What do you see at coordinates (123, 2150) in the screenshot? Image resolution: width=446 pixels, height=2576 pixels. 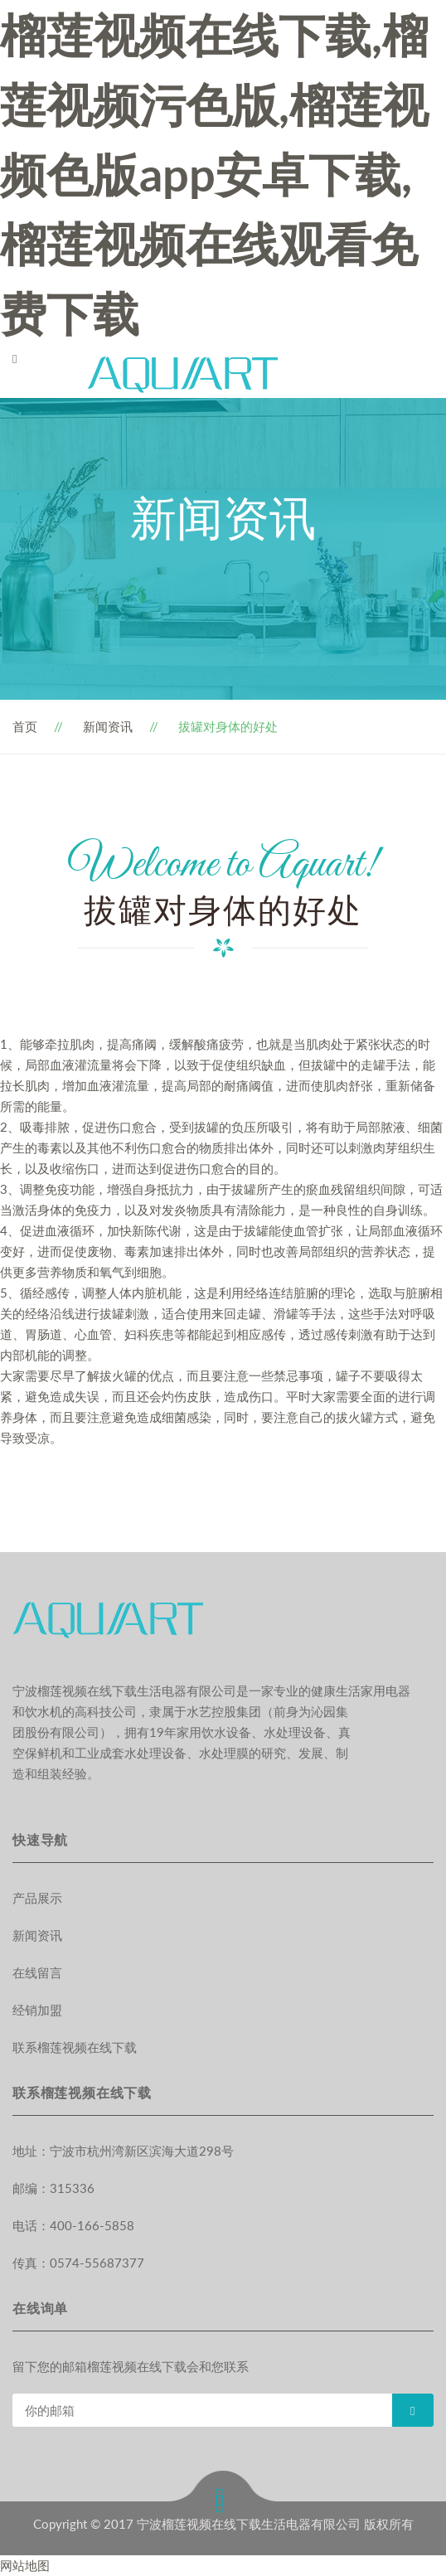 I see `地址：宁波市杭州湾新区滨海大道298号` at bounding box center [123, 2150].